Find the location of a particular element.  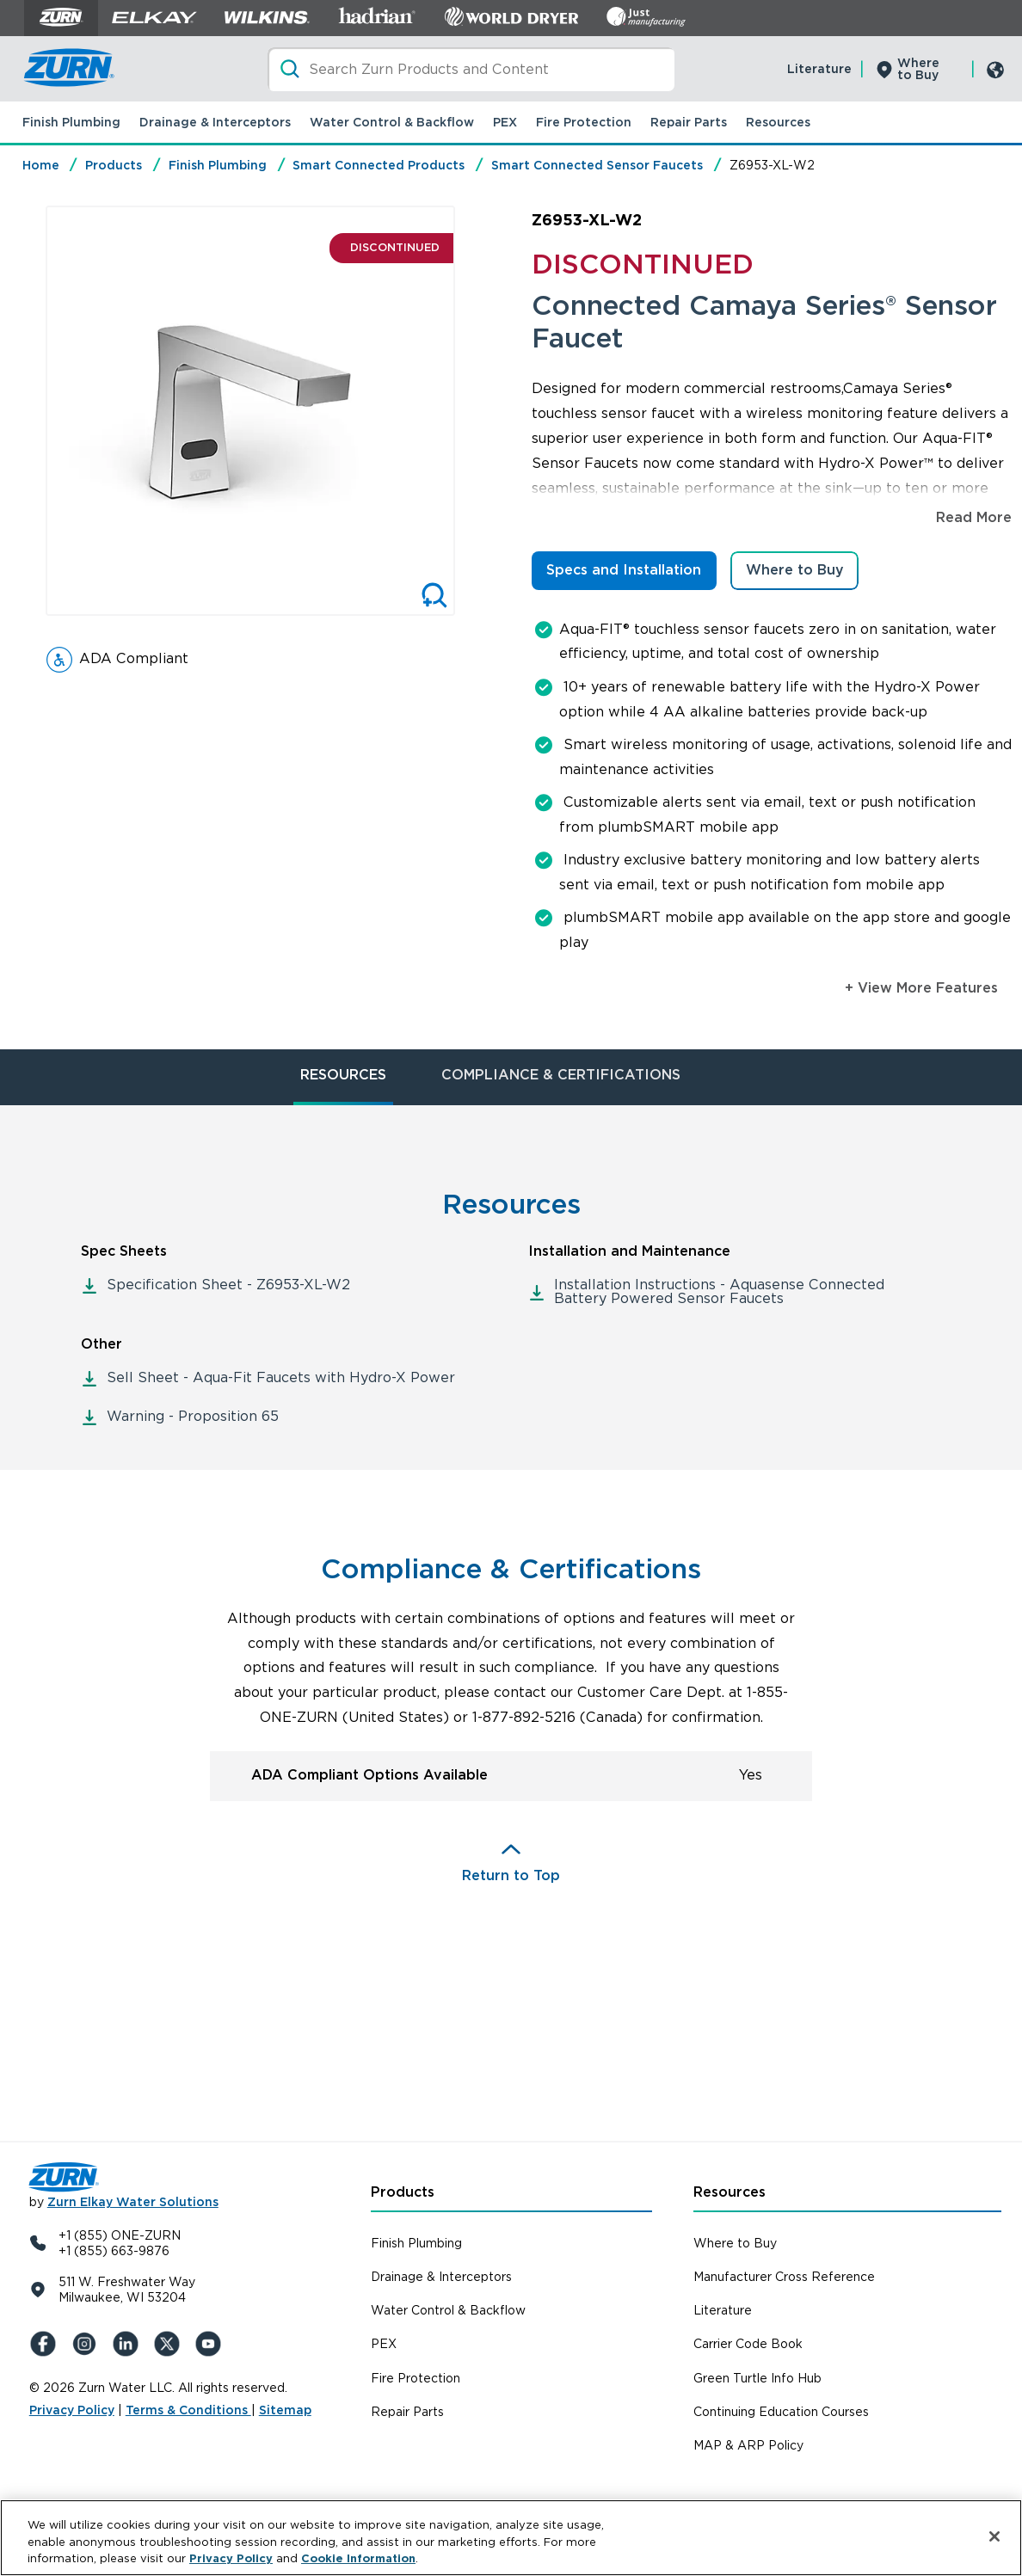

[X (Formerly Twitter)] is located at coordinates (170, 2344).